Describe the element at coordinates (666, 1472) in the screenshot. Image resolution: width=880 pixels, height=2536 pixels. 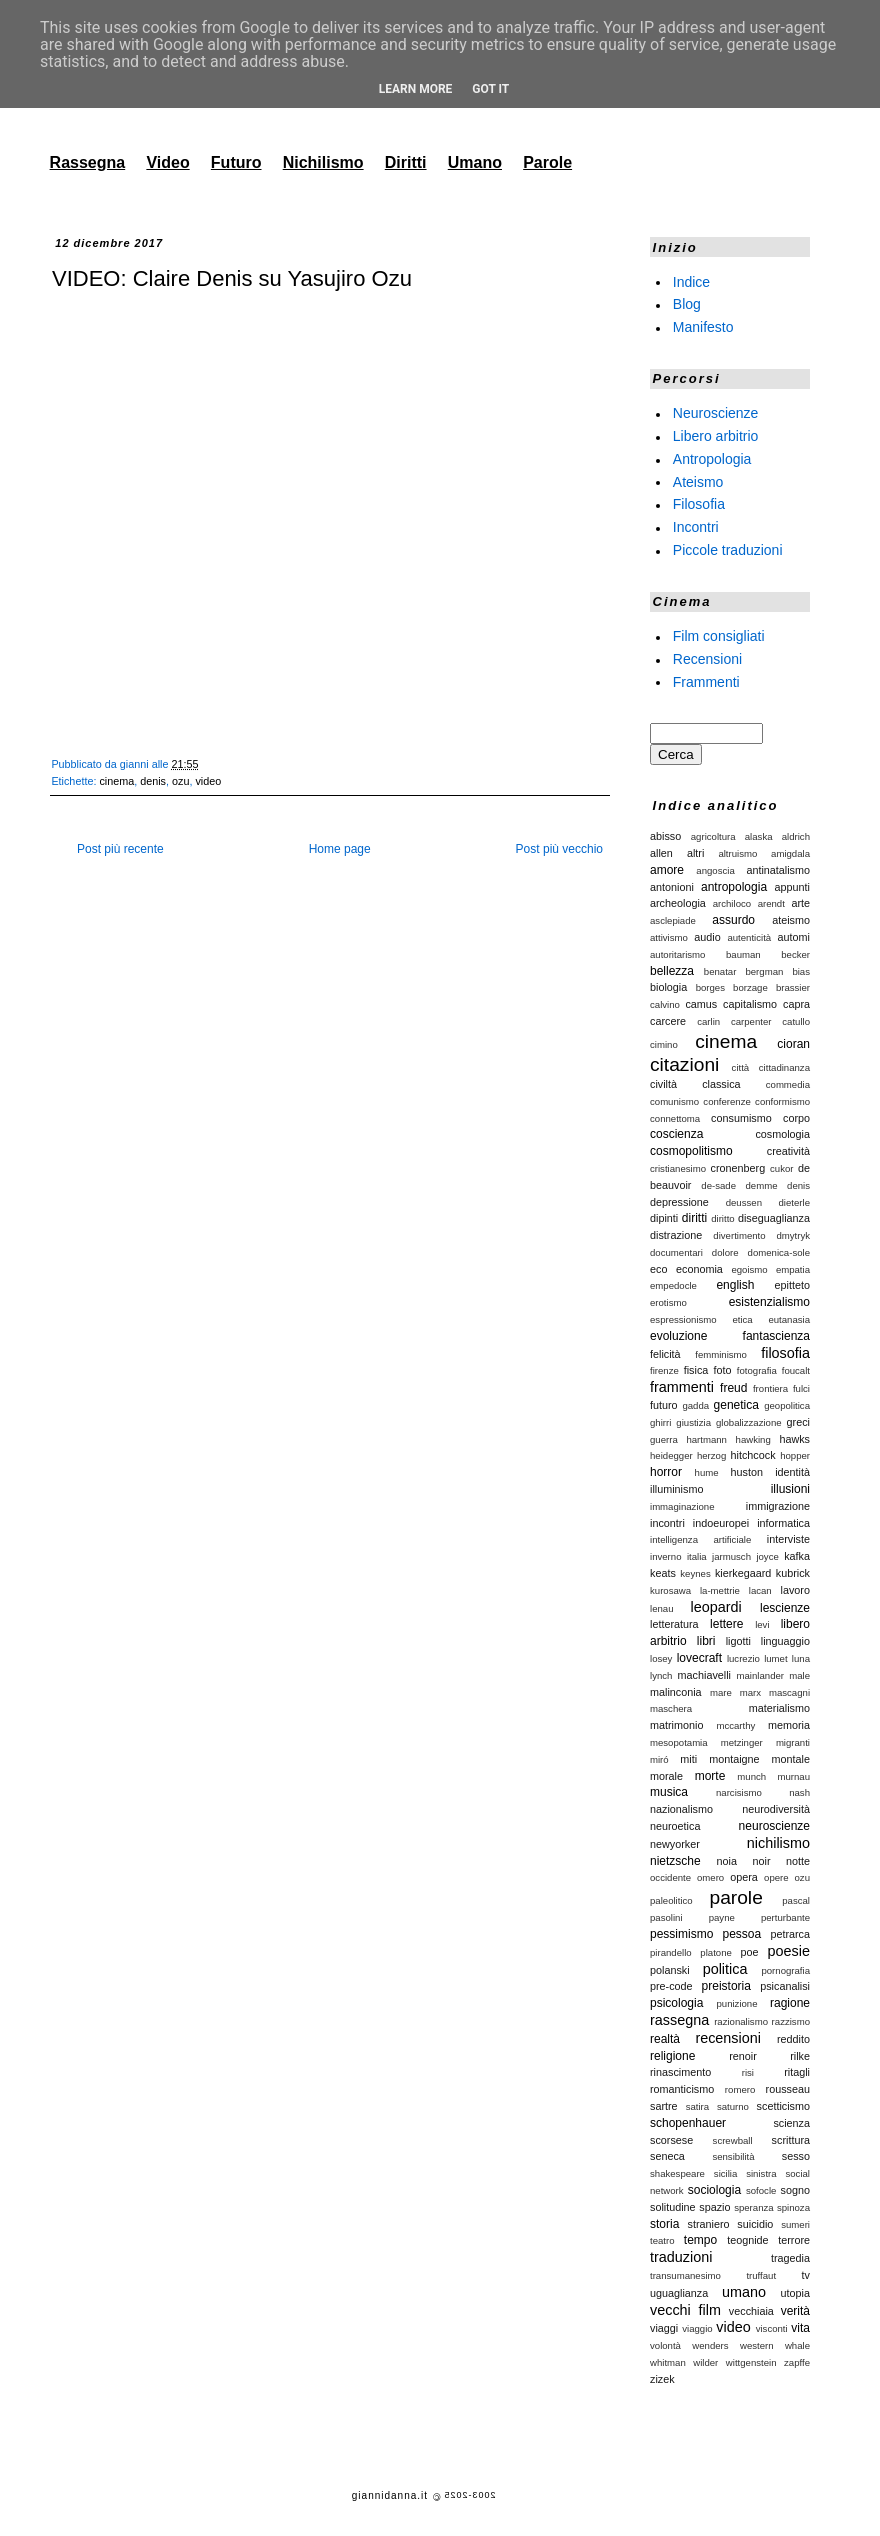
I see `horror` at that location.